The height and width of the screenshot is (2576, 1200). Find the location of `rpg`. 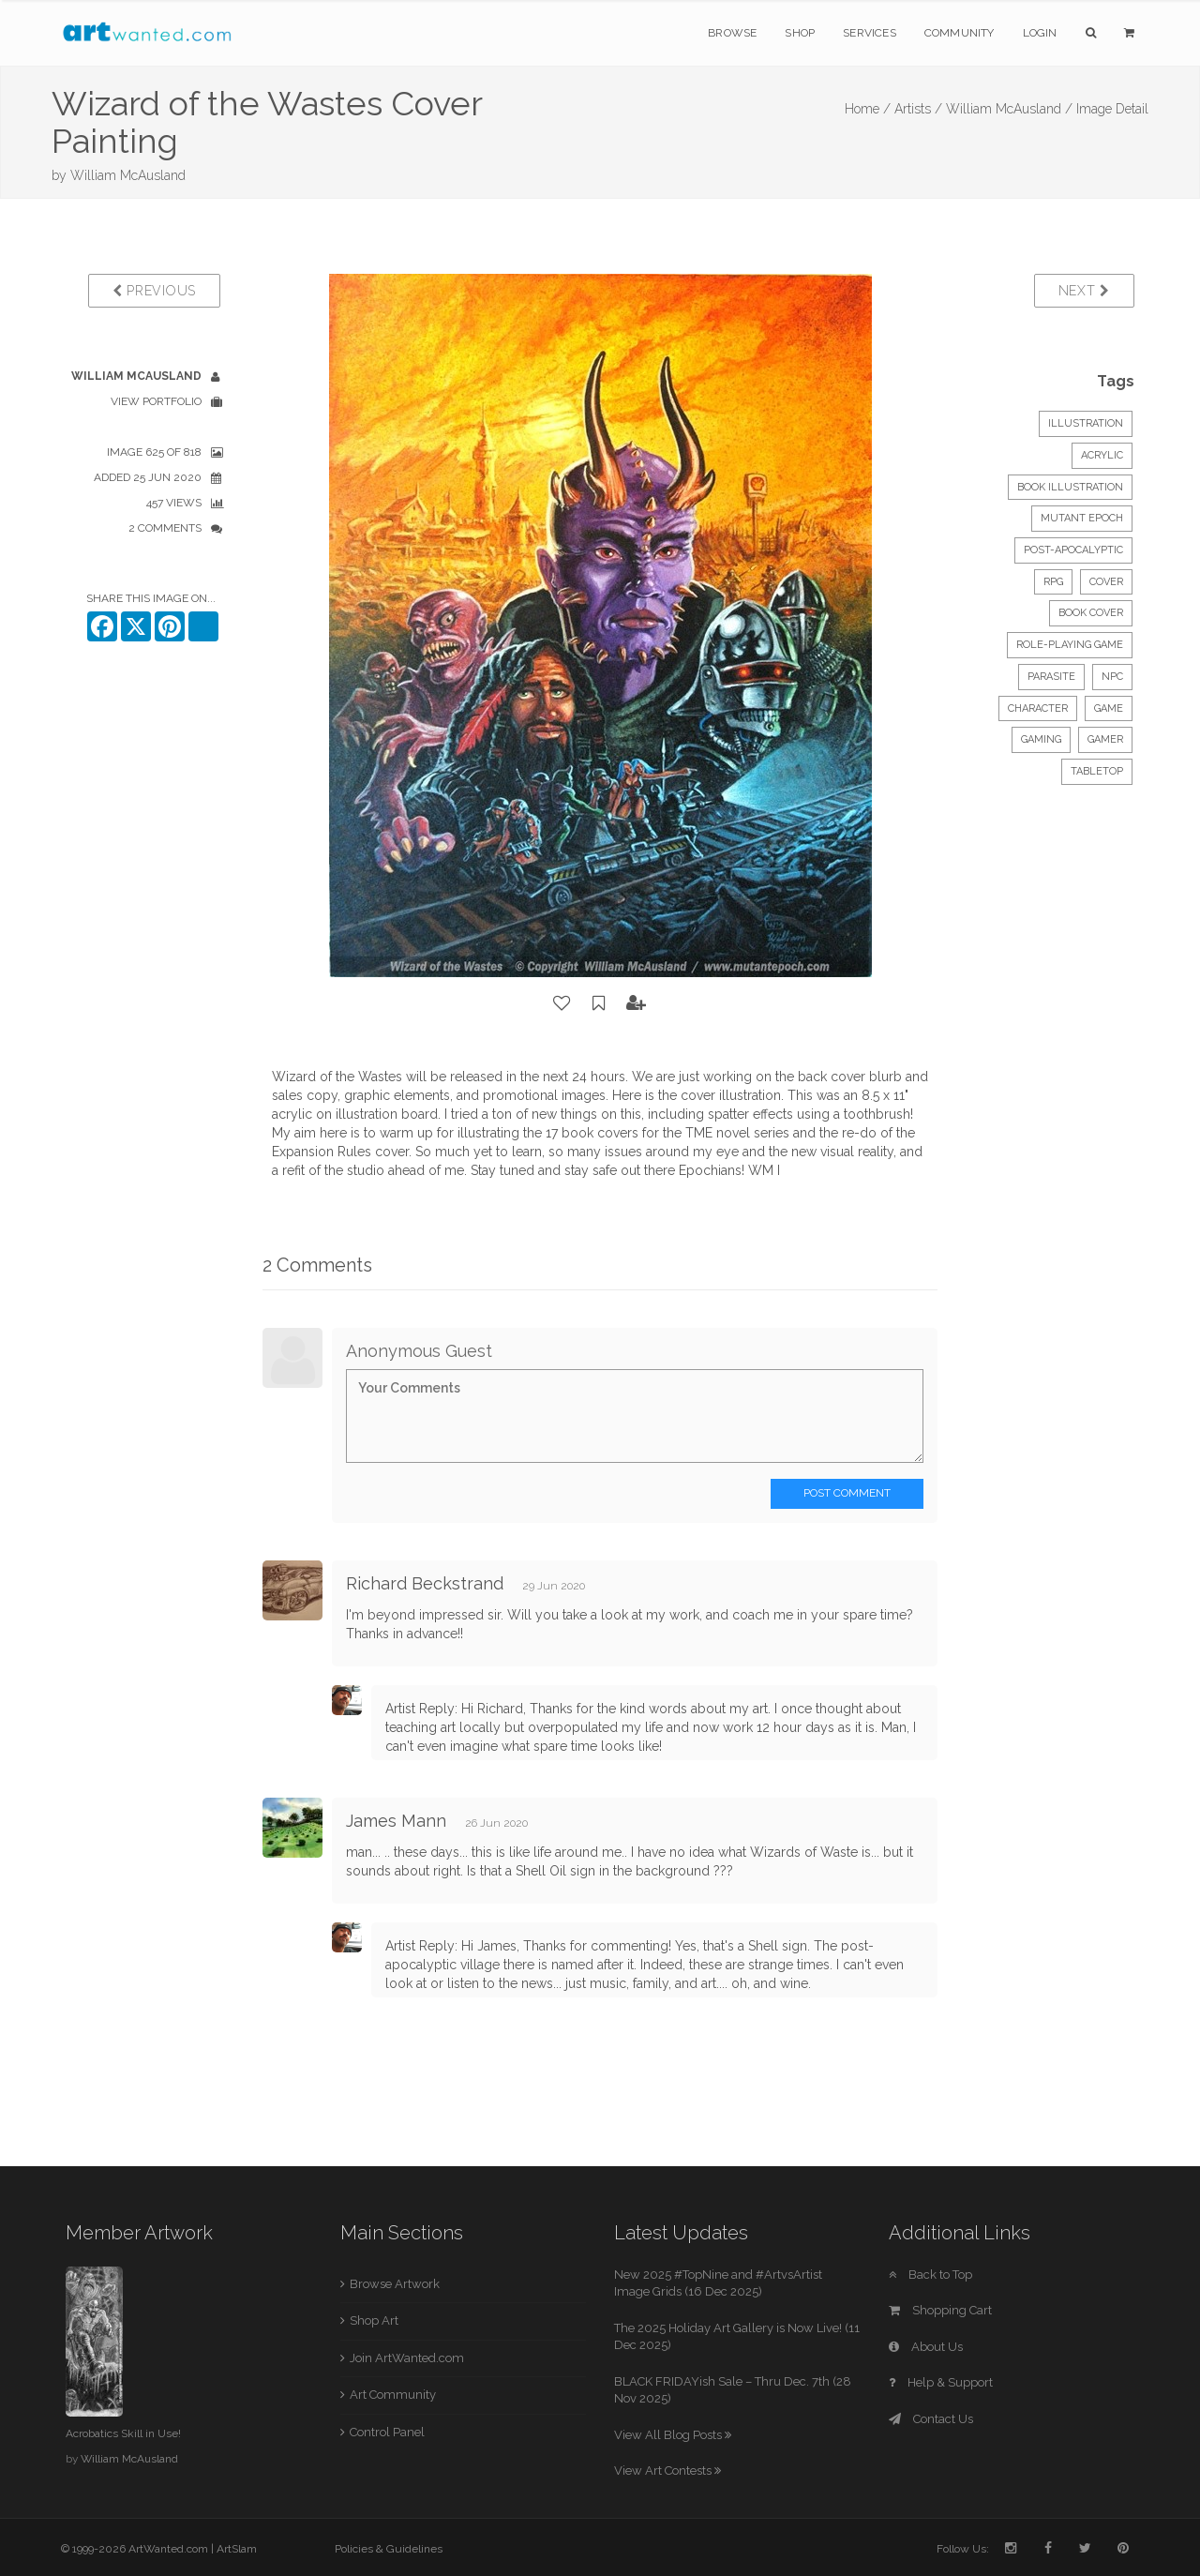

rpg is located at coordinates (1053, 582).